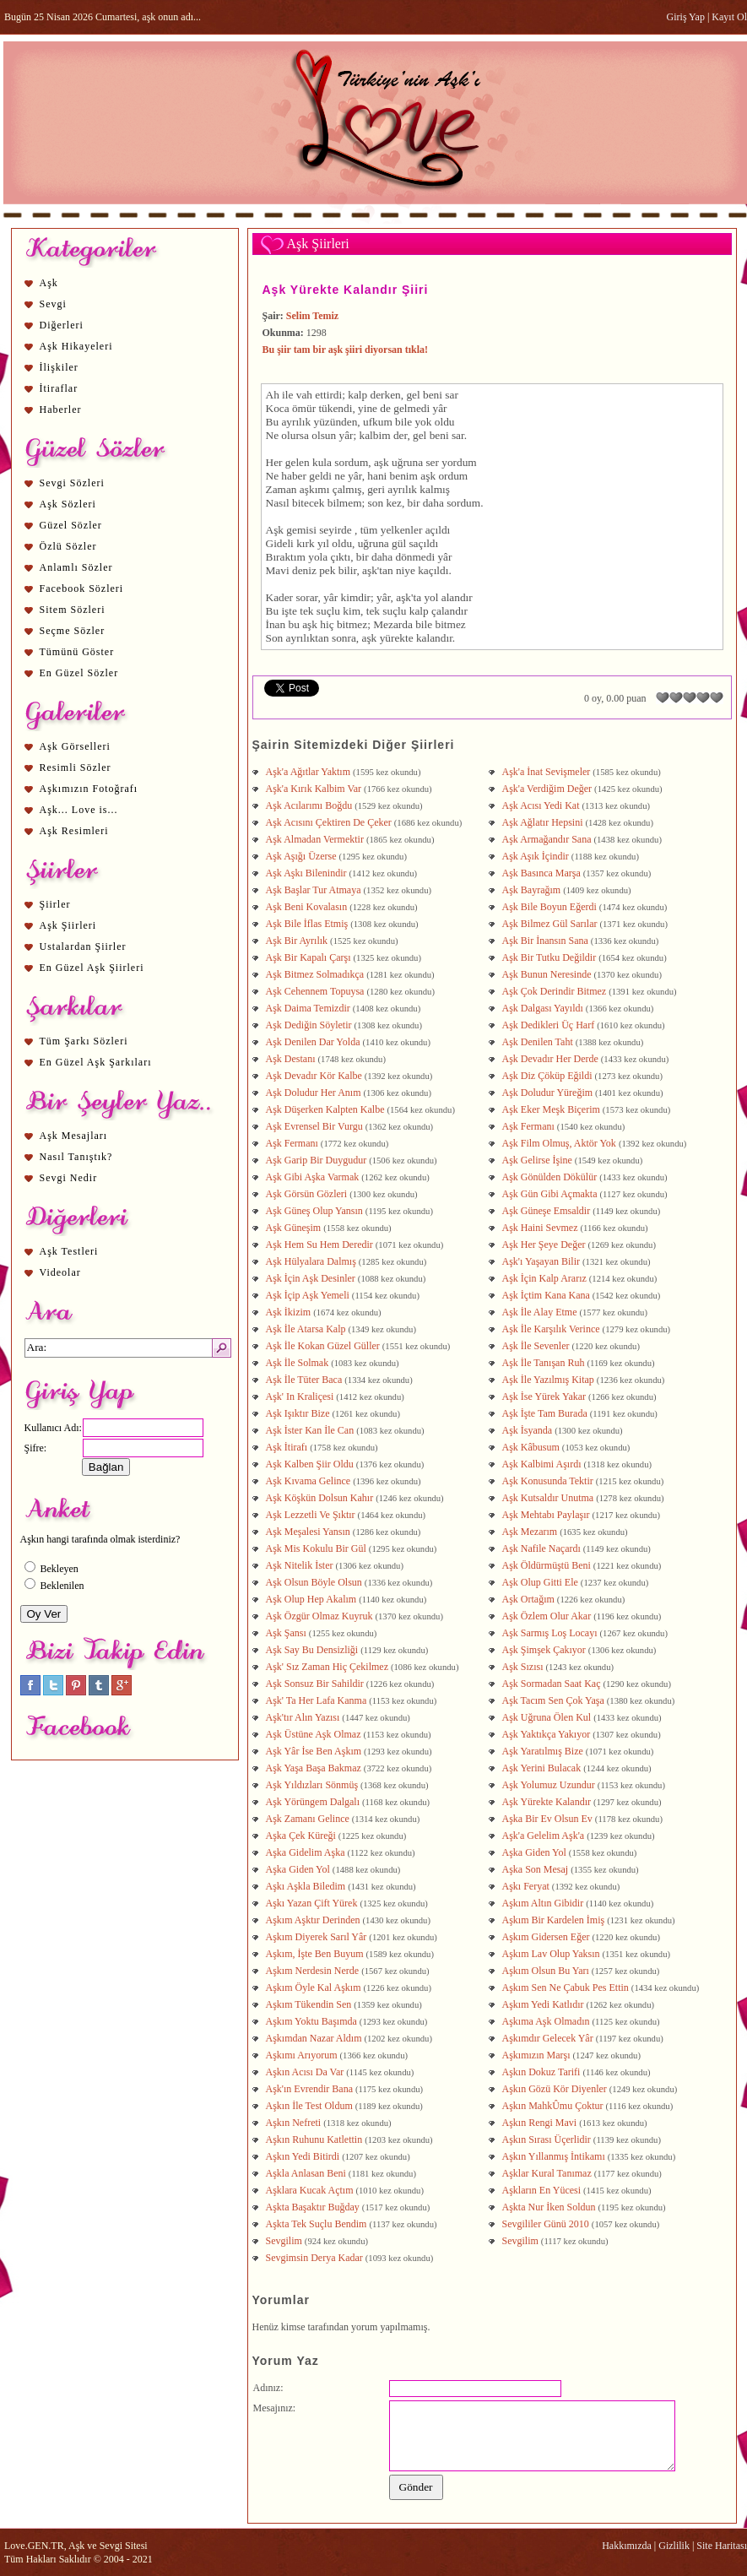 This screenshot has height=2576, width=747. I want to click on Aşkım Lav Olup Yaksın, so click(552, 1954).